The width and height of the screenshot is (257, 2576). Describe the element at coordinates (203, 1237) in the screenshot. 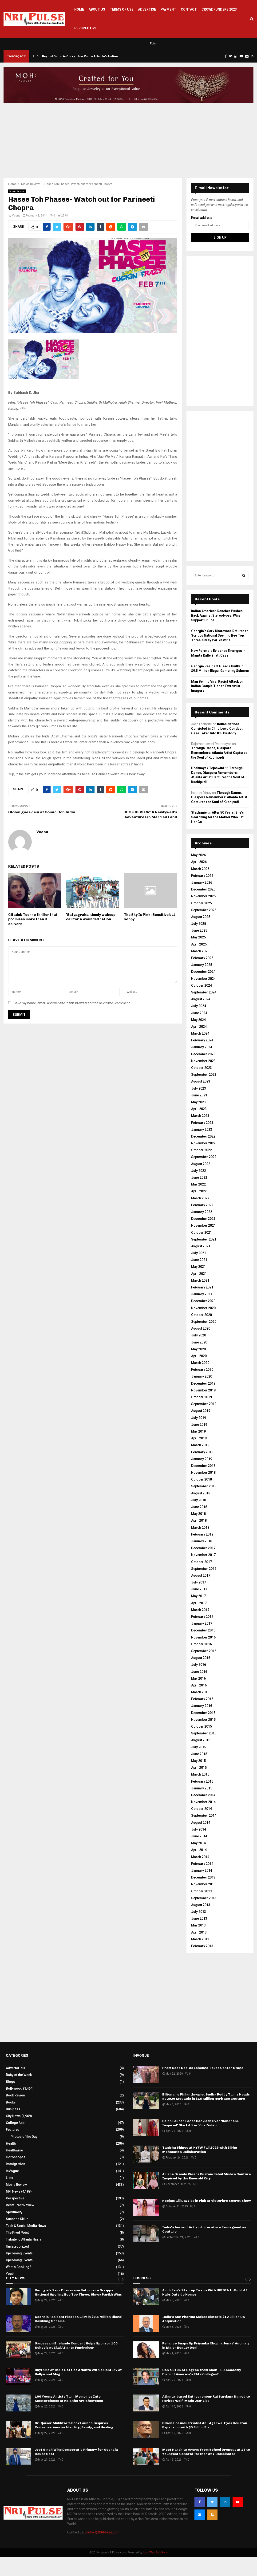

I see `December 2021` at that location.